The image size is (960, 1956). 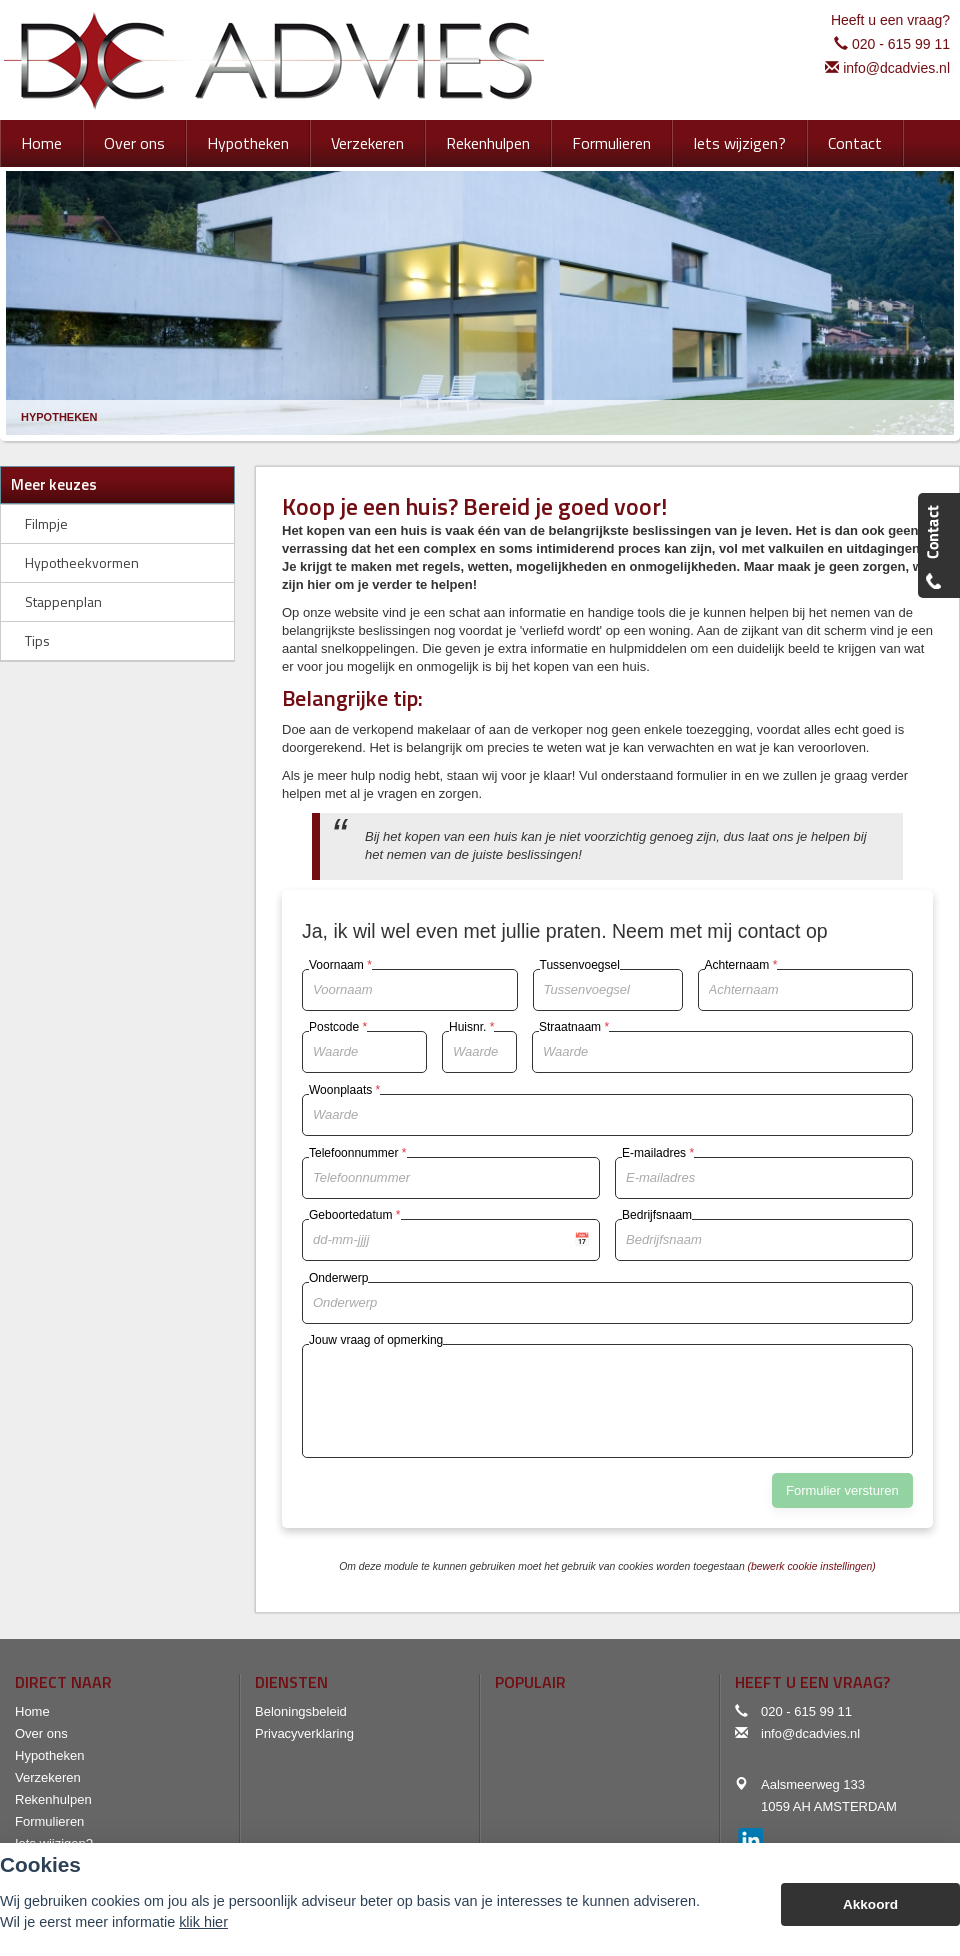 I want to click on Hypotheken, so click(x=59, y=417).